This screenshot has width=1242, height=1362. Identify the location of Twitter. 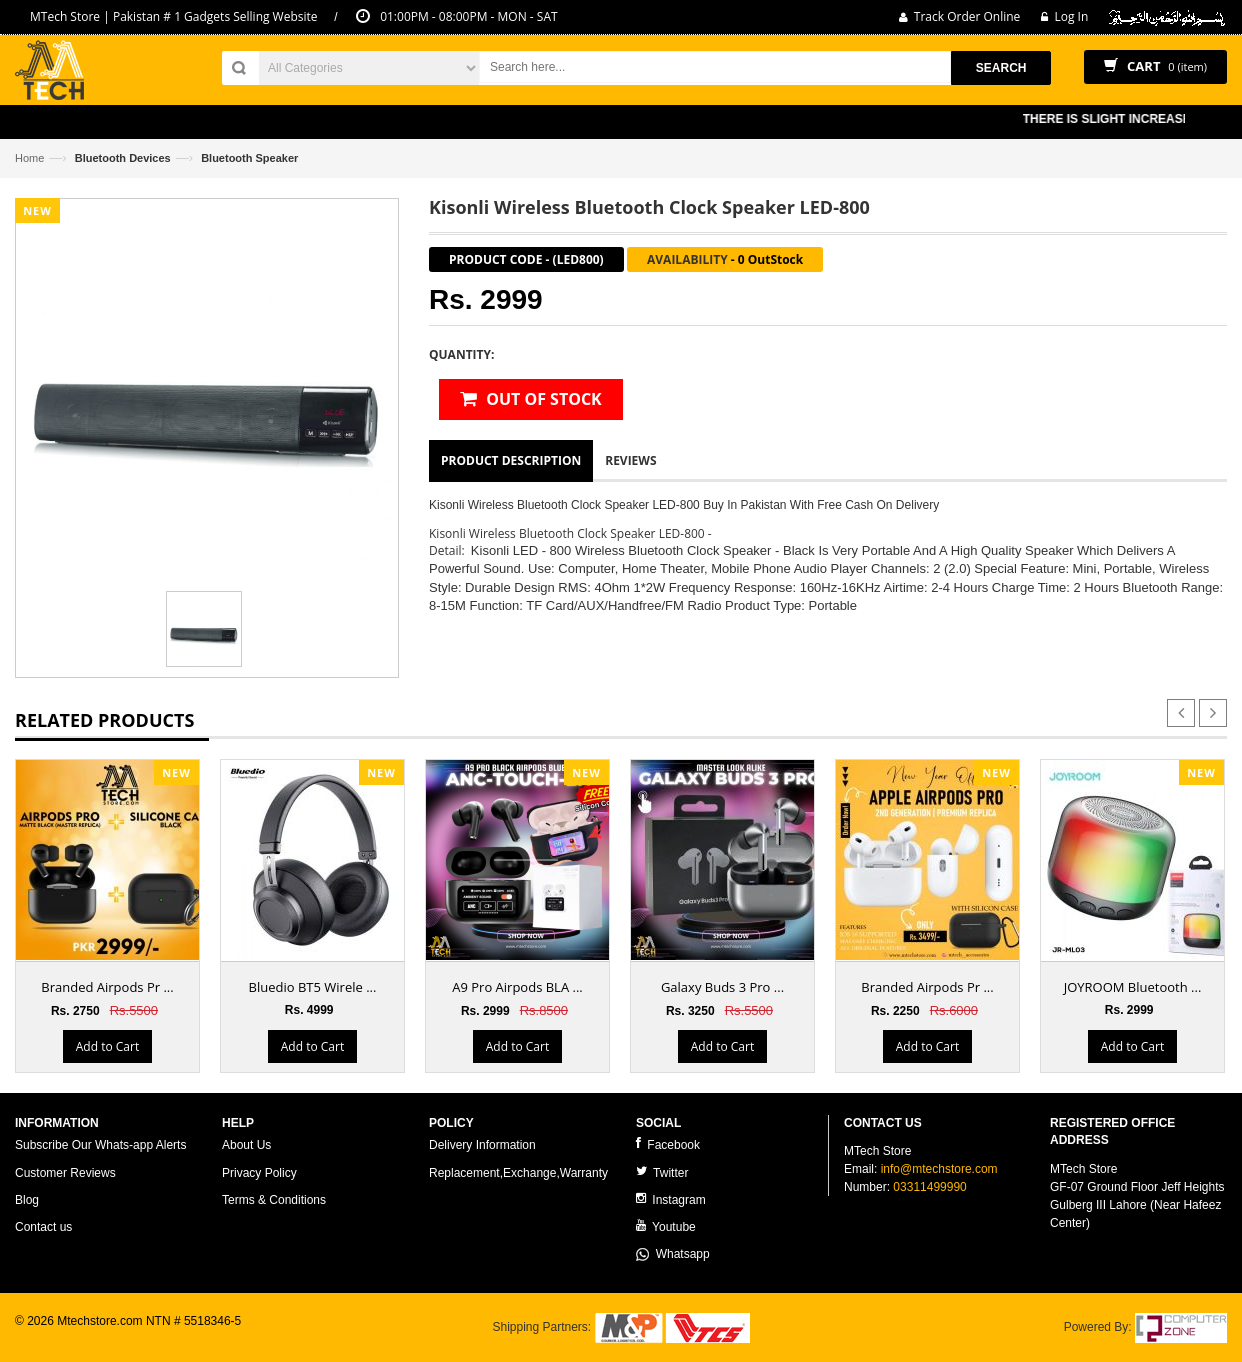
(662, 1172).